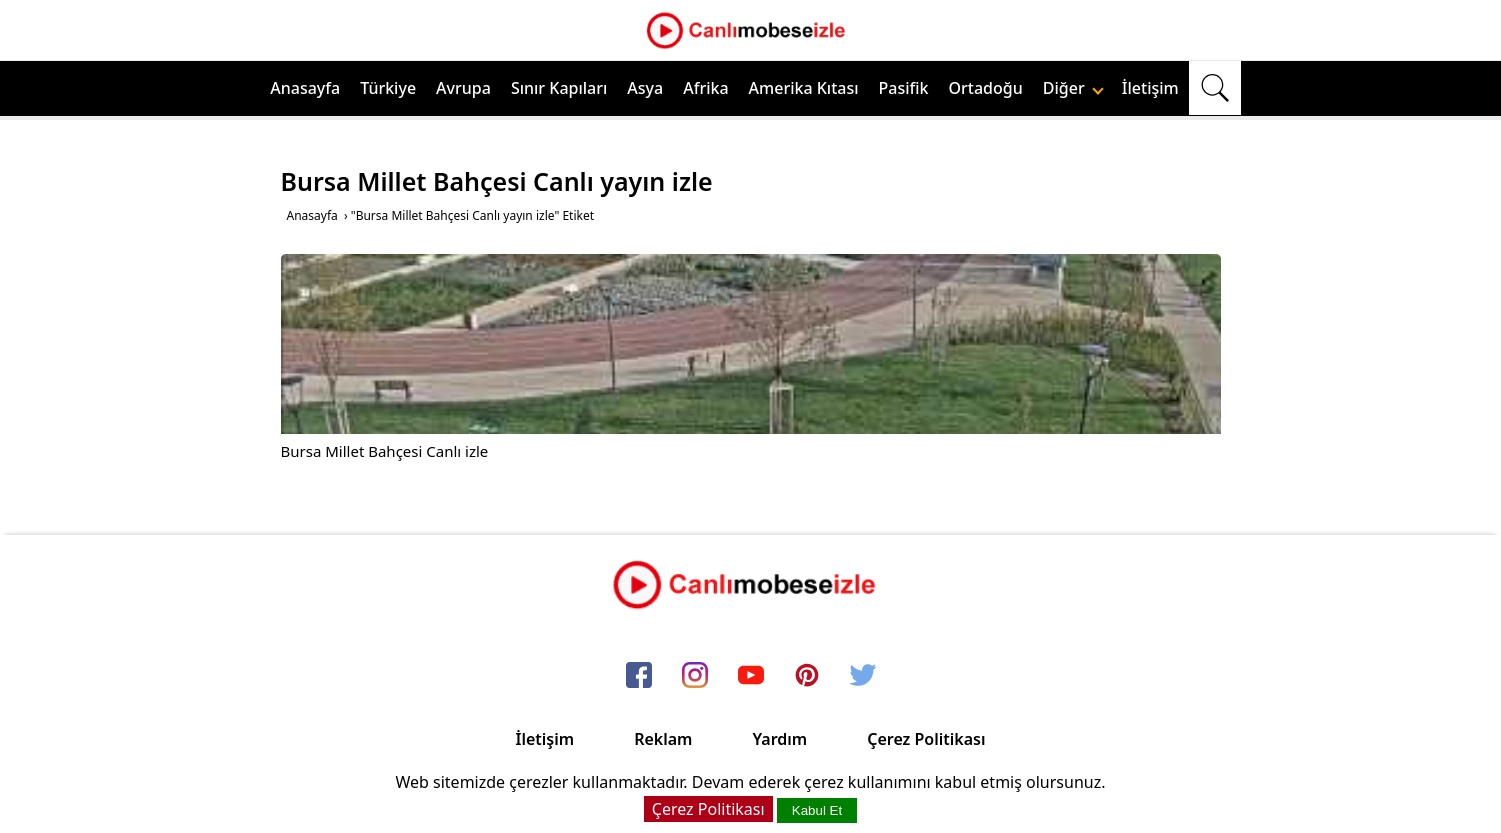 This screenshot has width=1501, height=833. What do you see at coordinates (904, 88) in the screenshot?
I see `Pasifik` at bounding box center [904, 88].